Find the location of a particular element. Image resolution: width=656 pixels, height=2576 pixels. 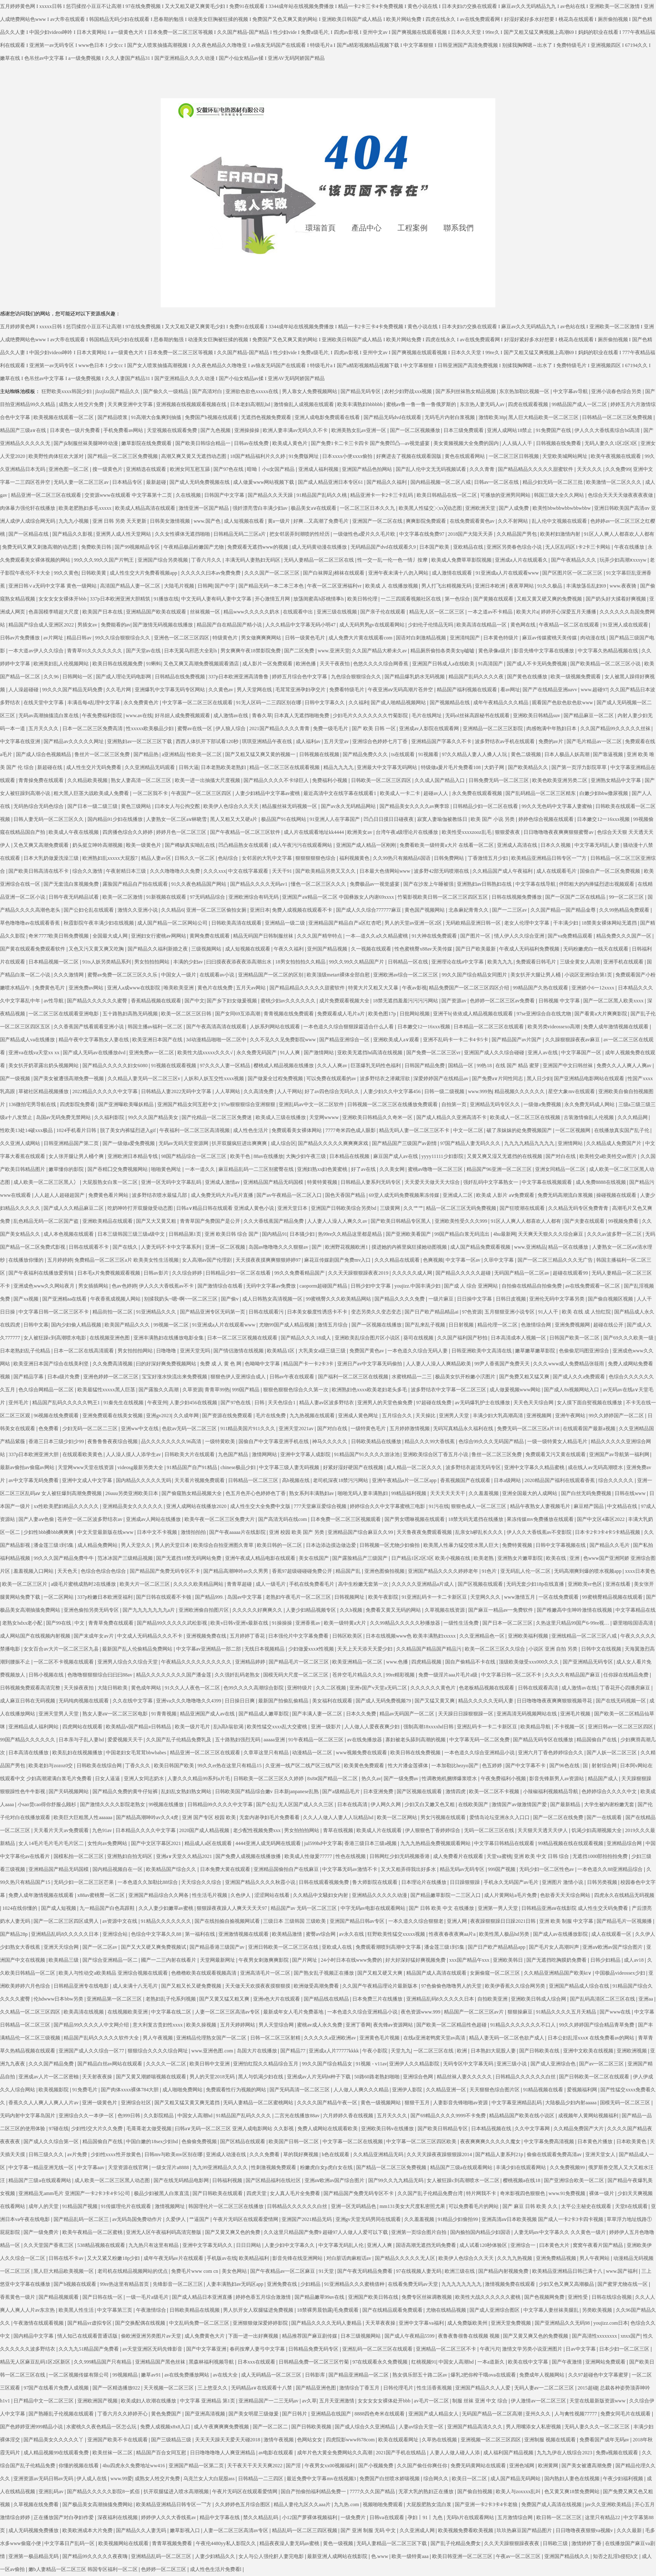

久久久噜噜噜久久免费 is located at coordinates (175, 871).